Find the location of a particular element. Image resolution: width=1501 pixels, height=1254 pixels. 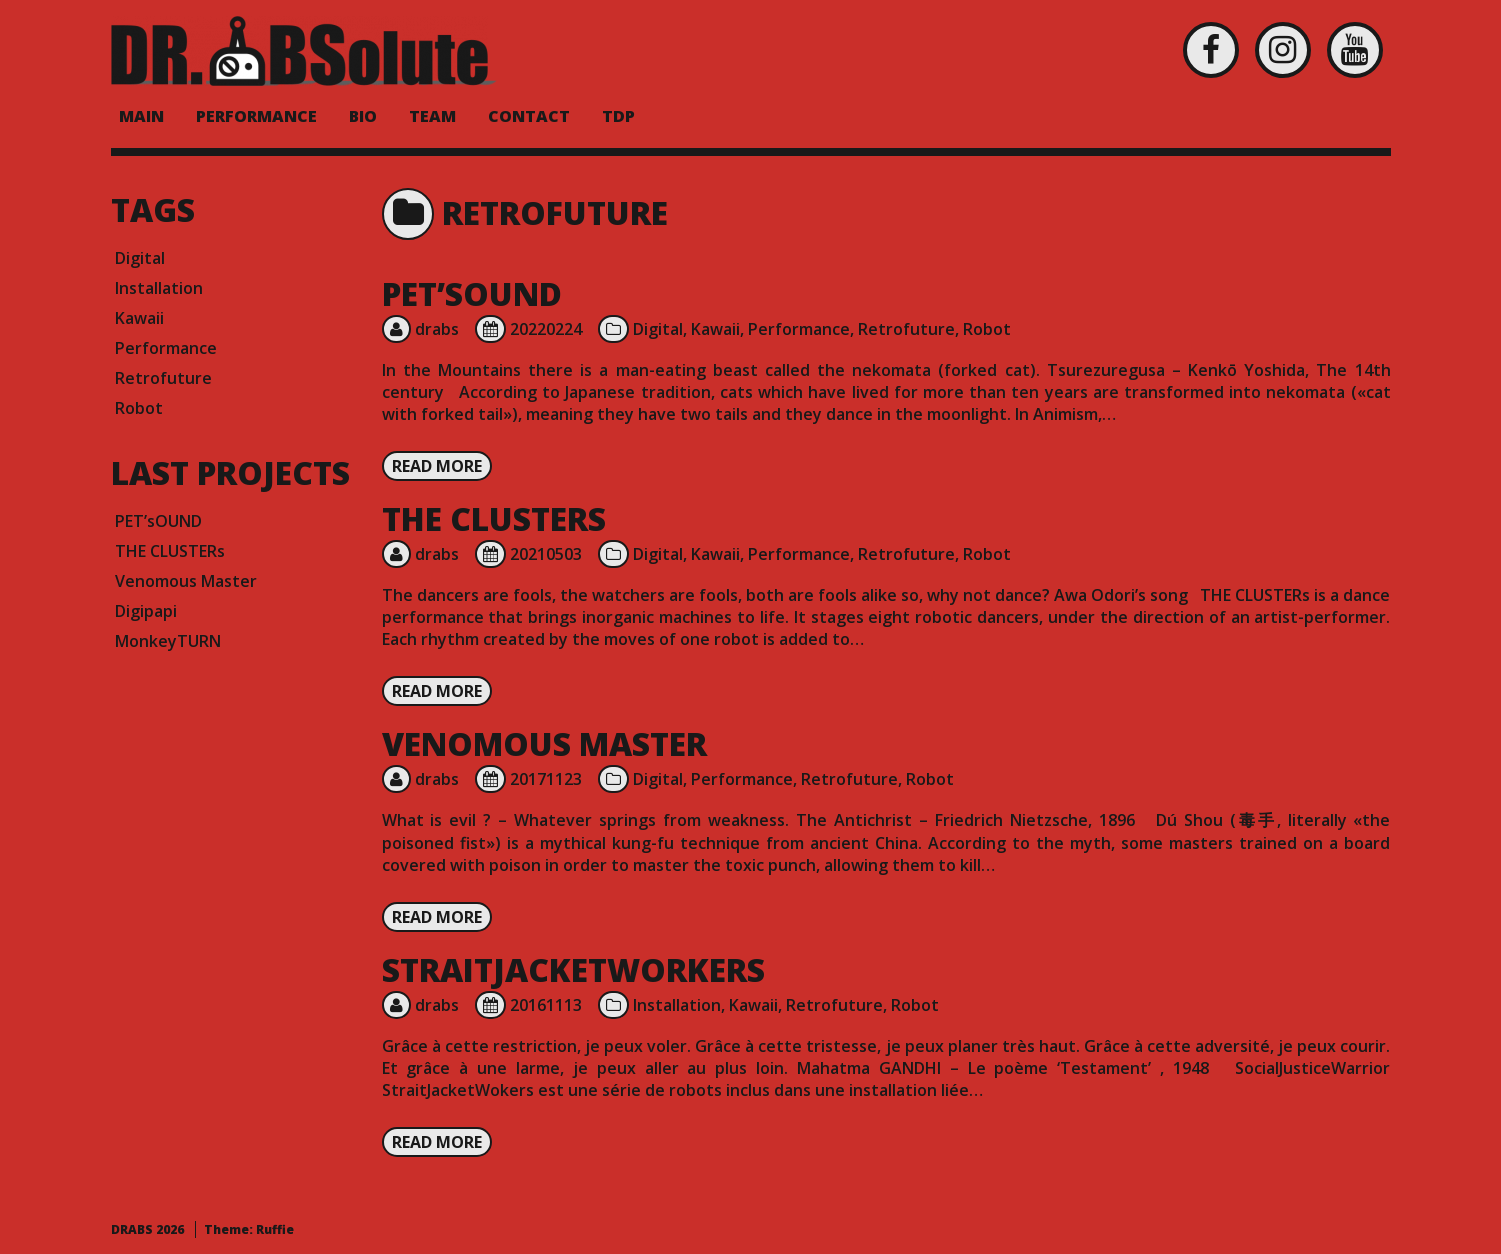

Kawaii is located at coordinates (715, 329).